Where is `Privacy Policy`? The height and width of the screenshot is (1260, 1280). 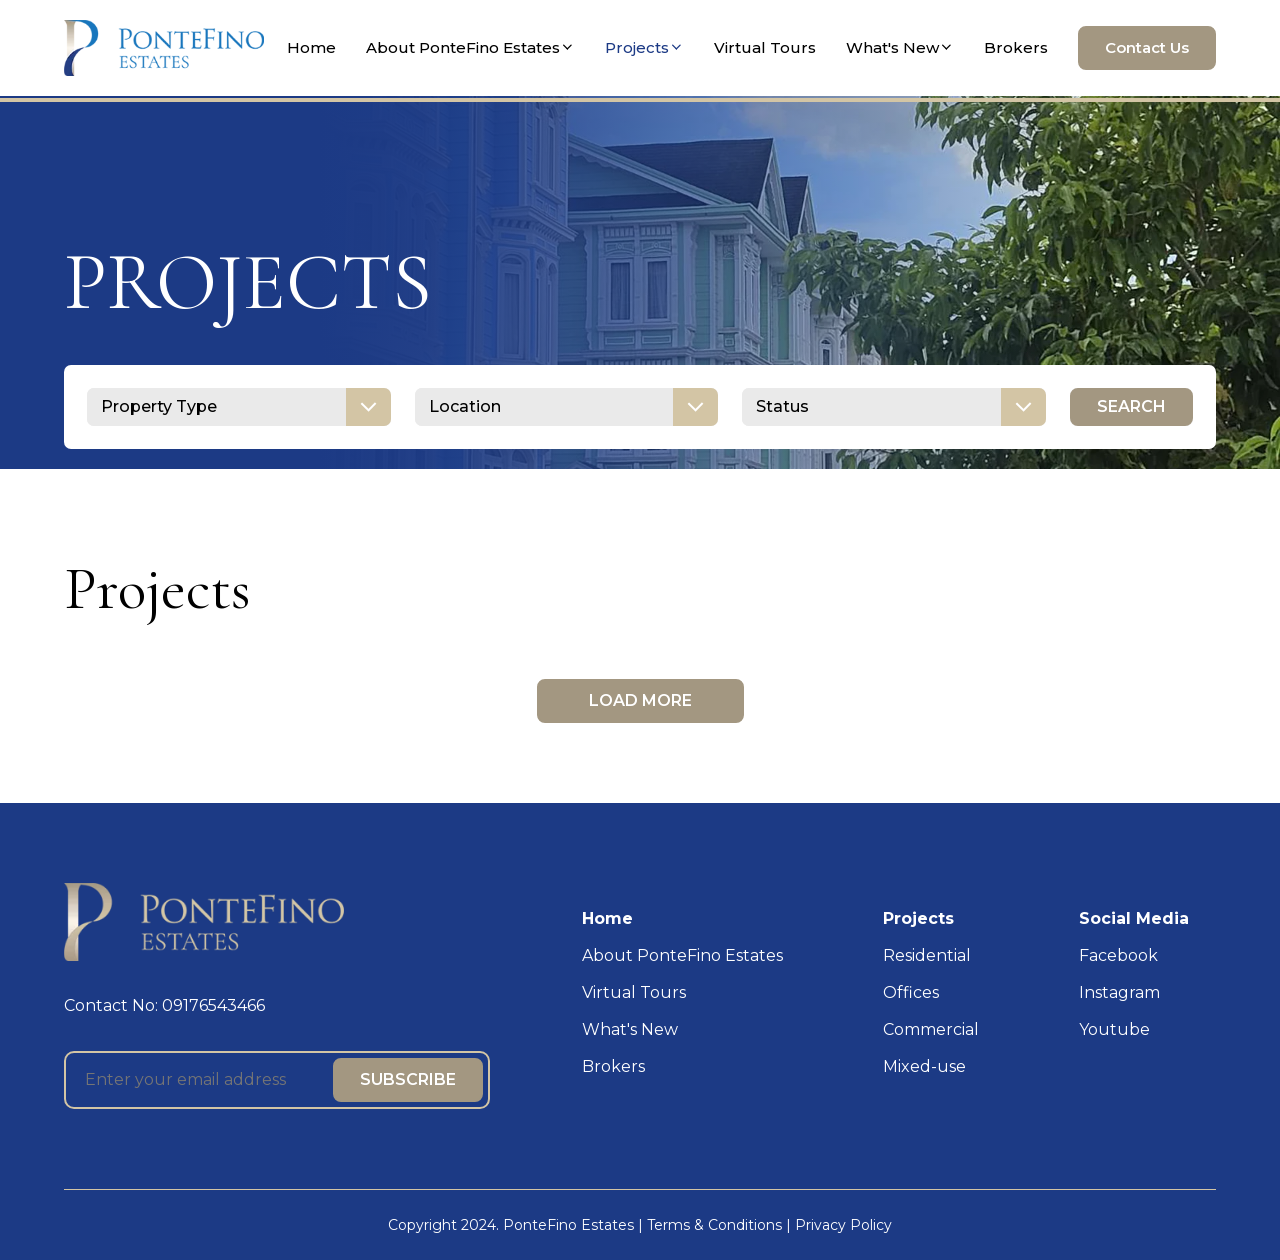
Privacy Policy is located at coordinates (843, 1225).